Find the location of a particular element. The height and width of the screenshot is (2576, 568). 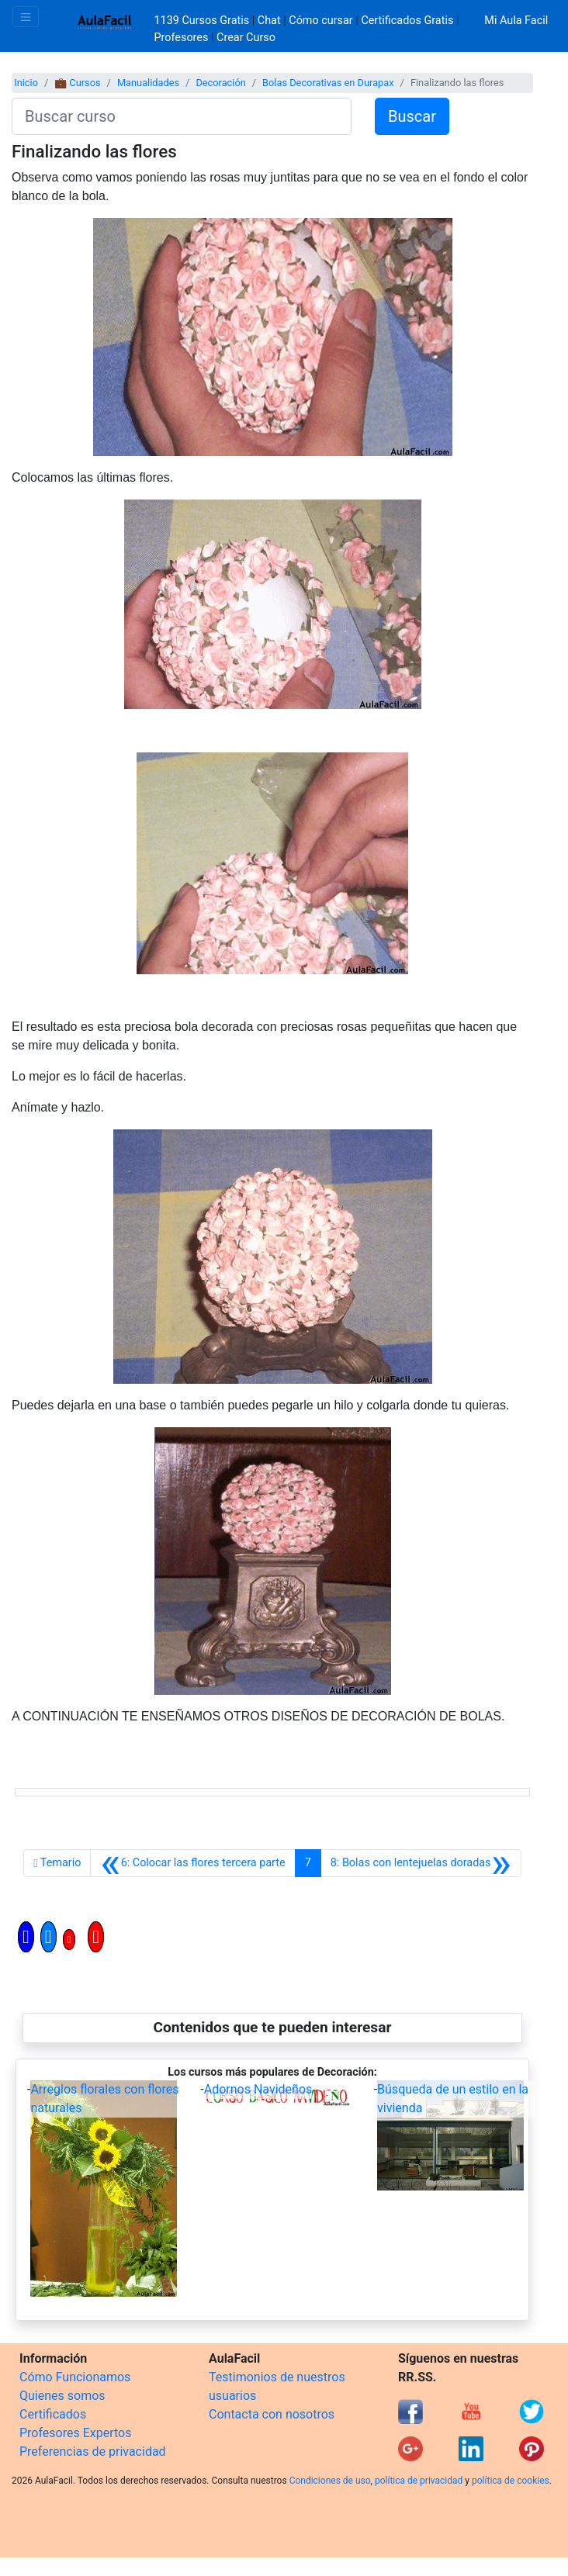

Inicio is located at coordinates (26, 82).